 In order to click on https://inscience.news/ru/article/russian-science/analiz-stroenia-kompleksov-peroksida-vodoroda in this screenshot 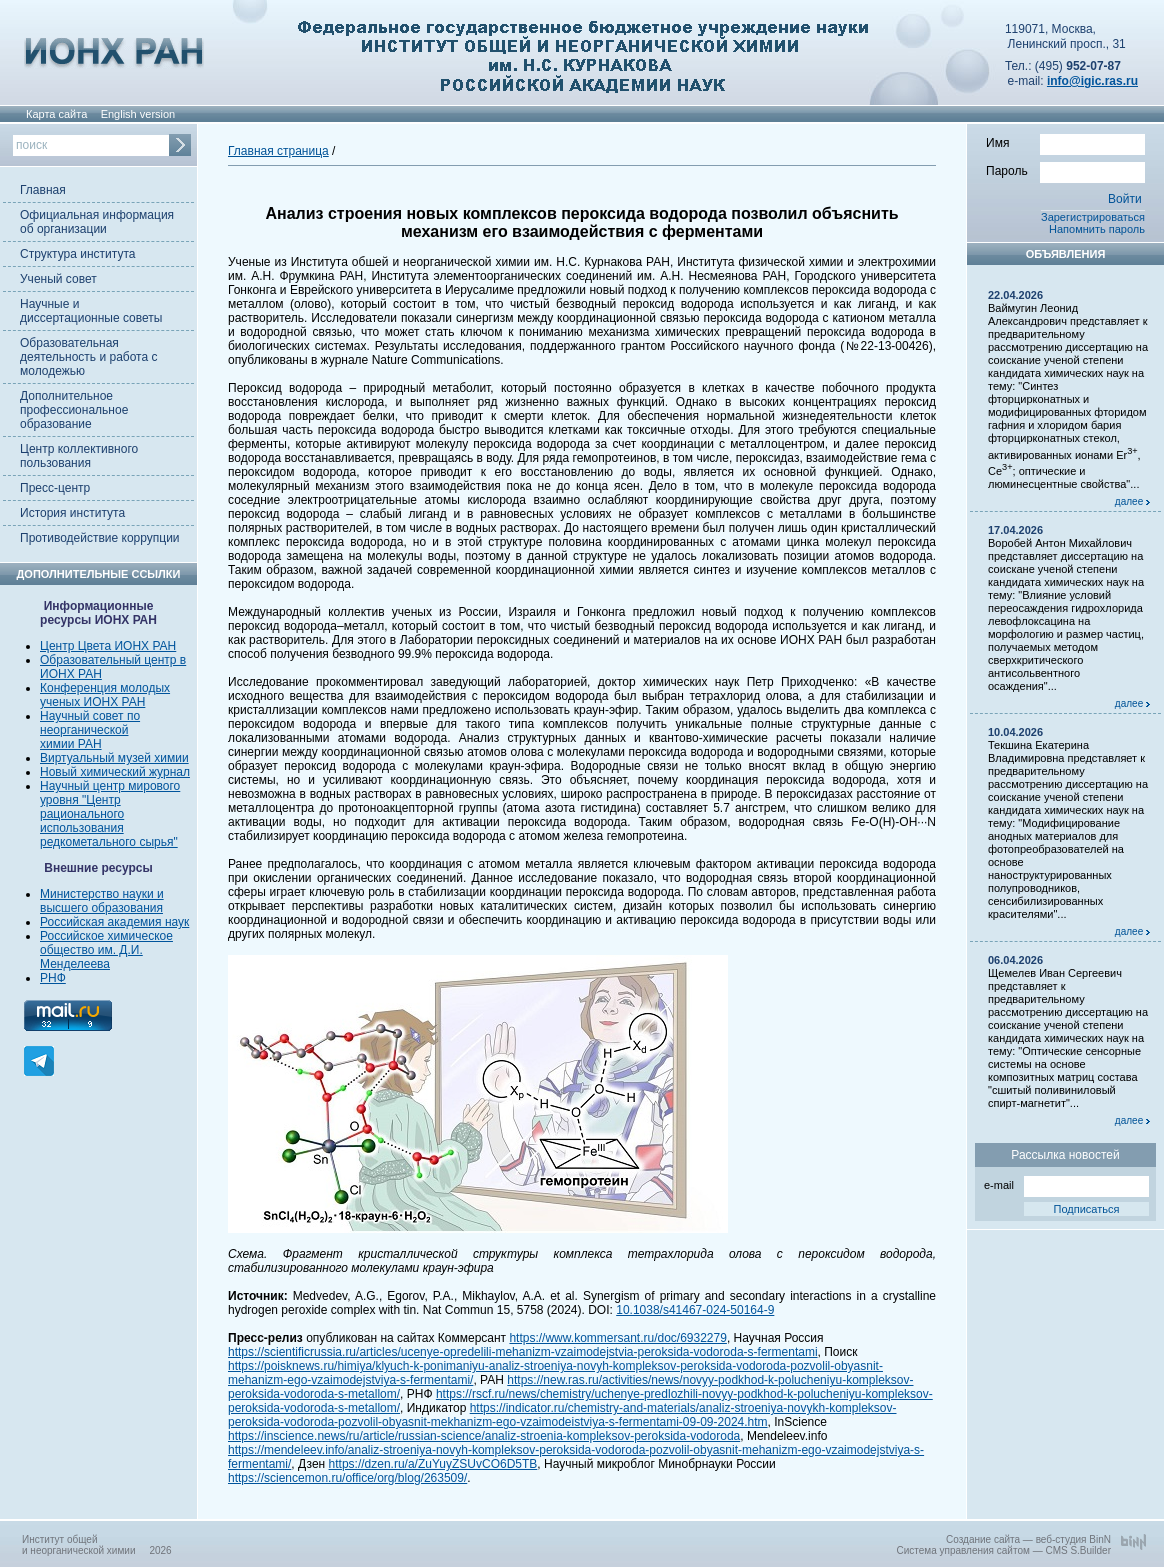, I will do `click(484, 1436)`.